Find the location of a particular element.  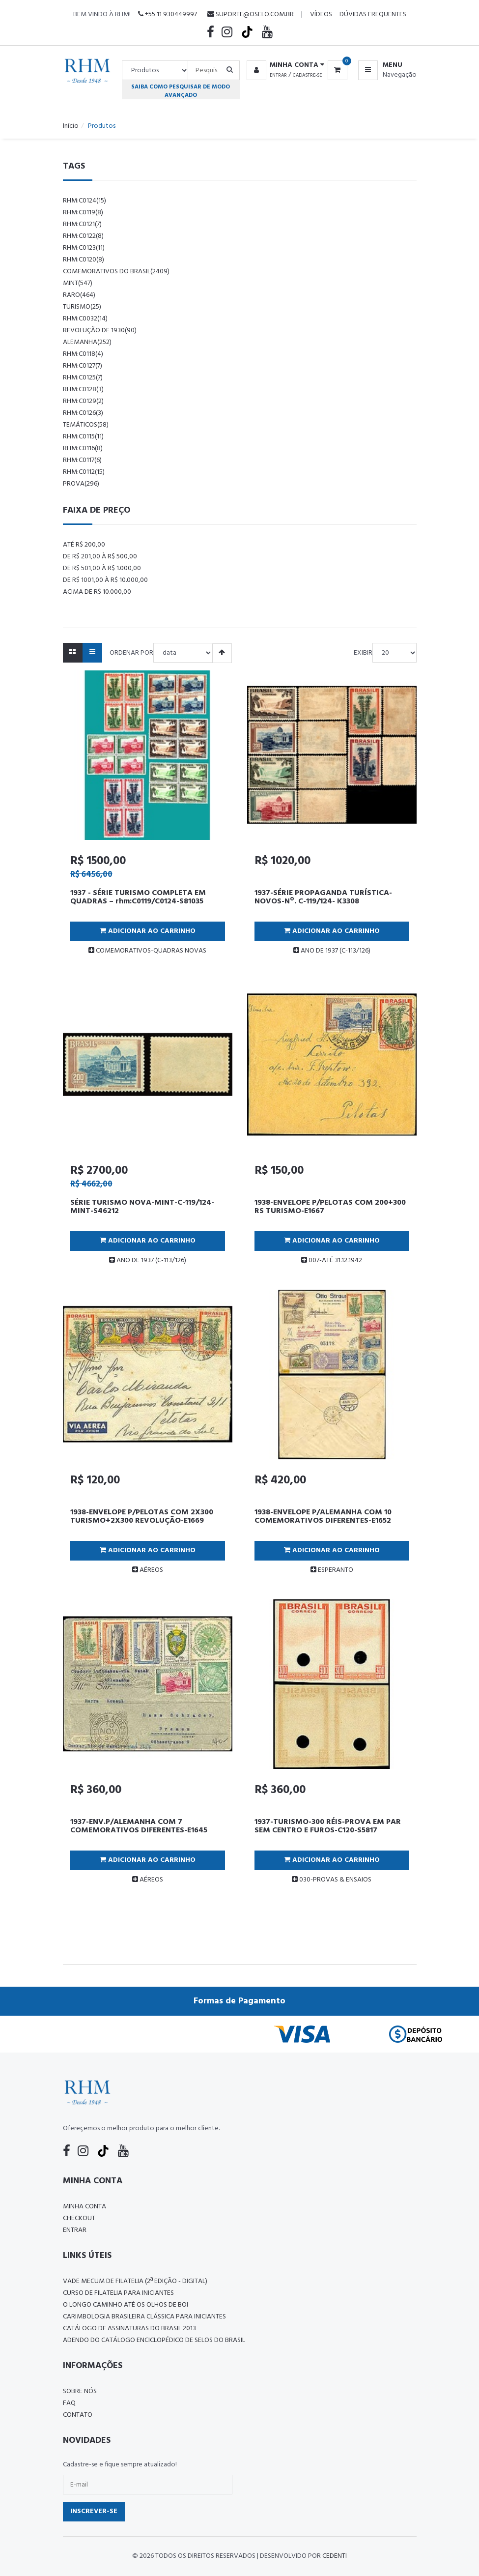

ESPERANTO is located at coordinates (331, 1570).